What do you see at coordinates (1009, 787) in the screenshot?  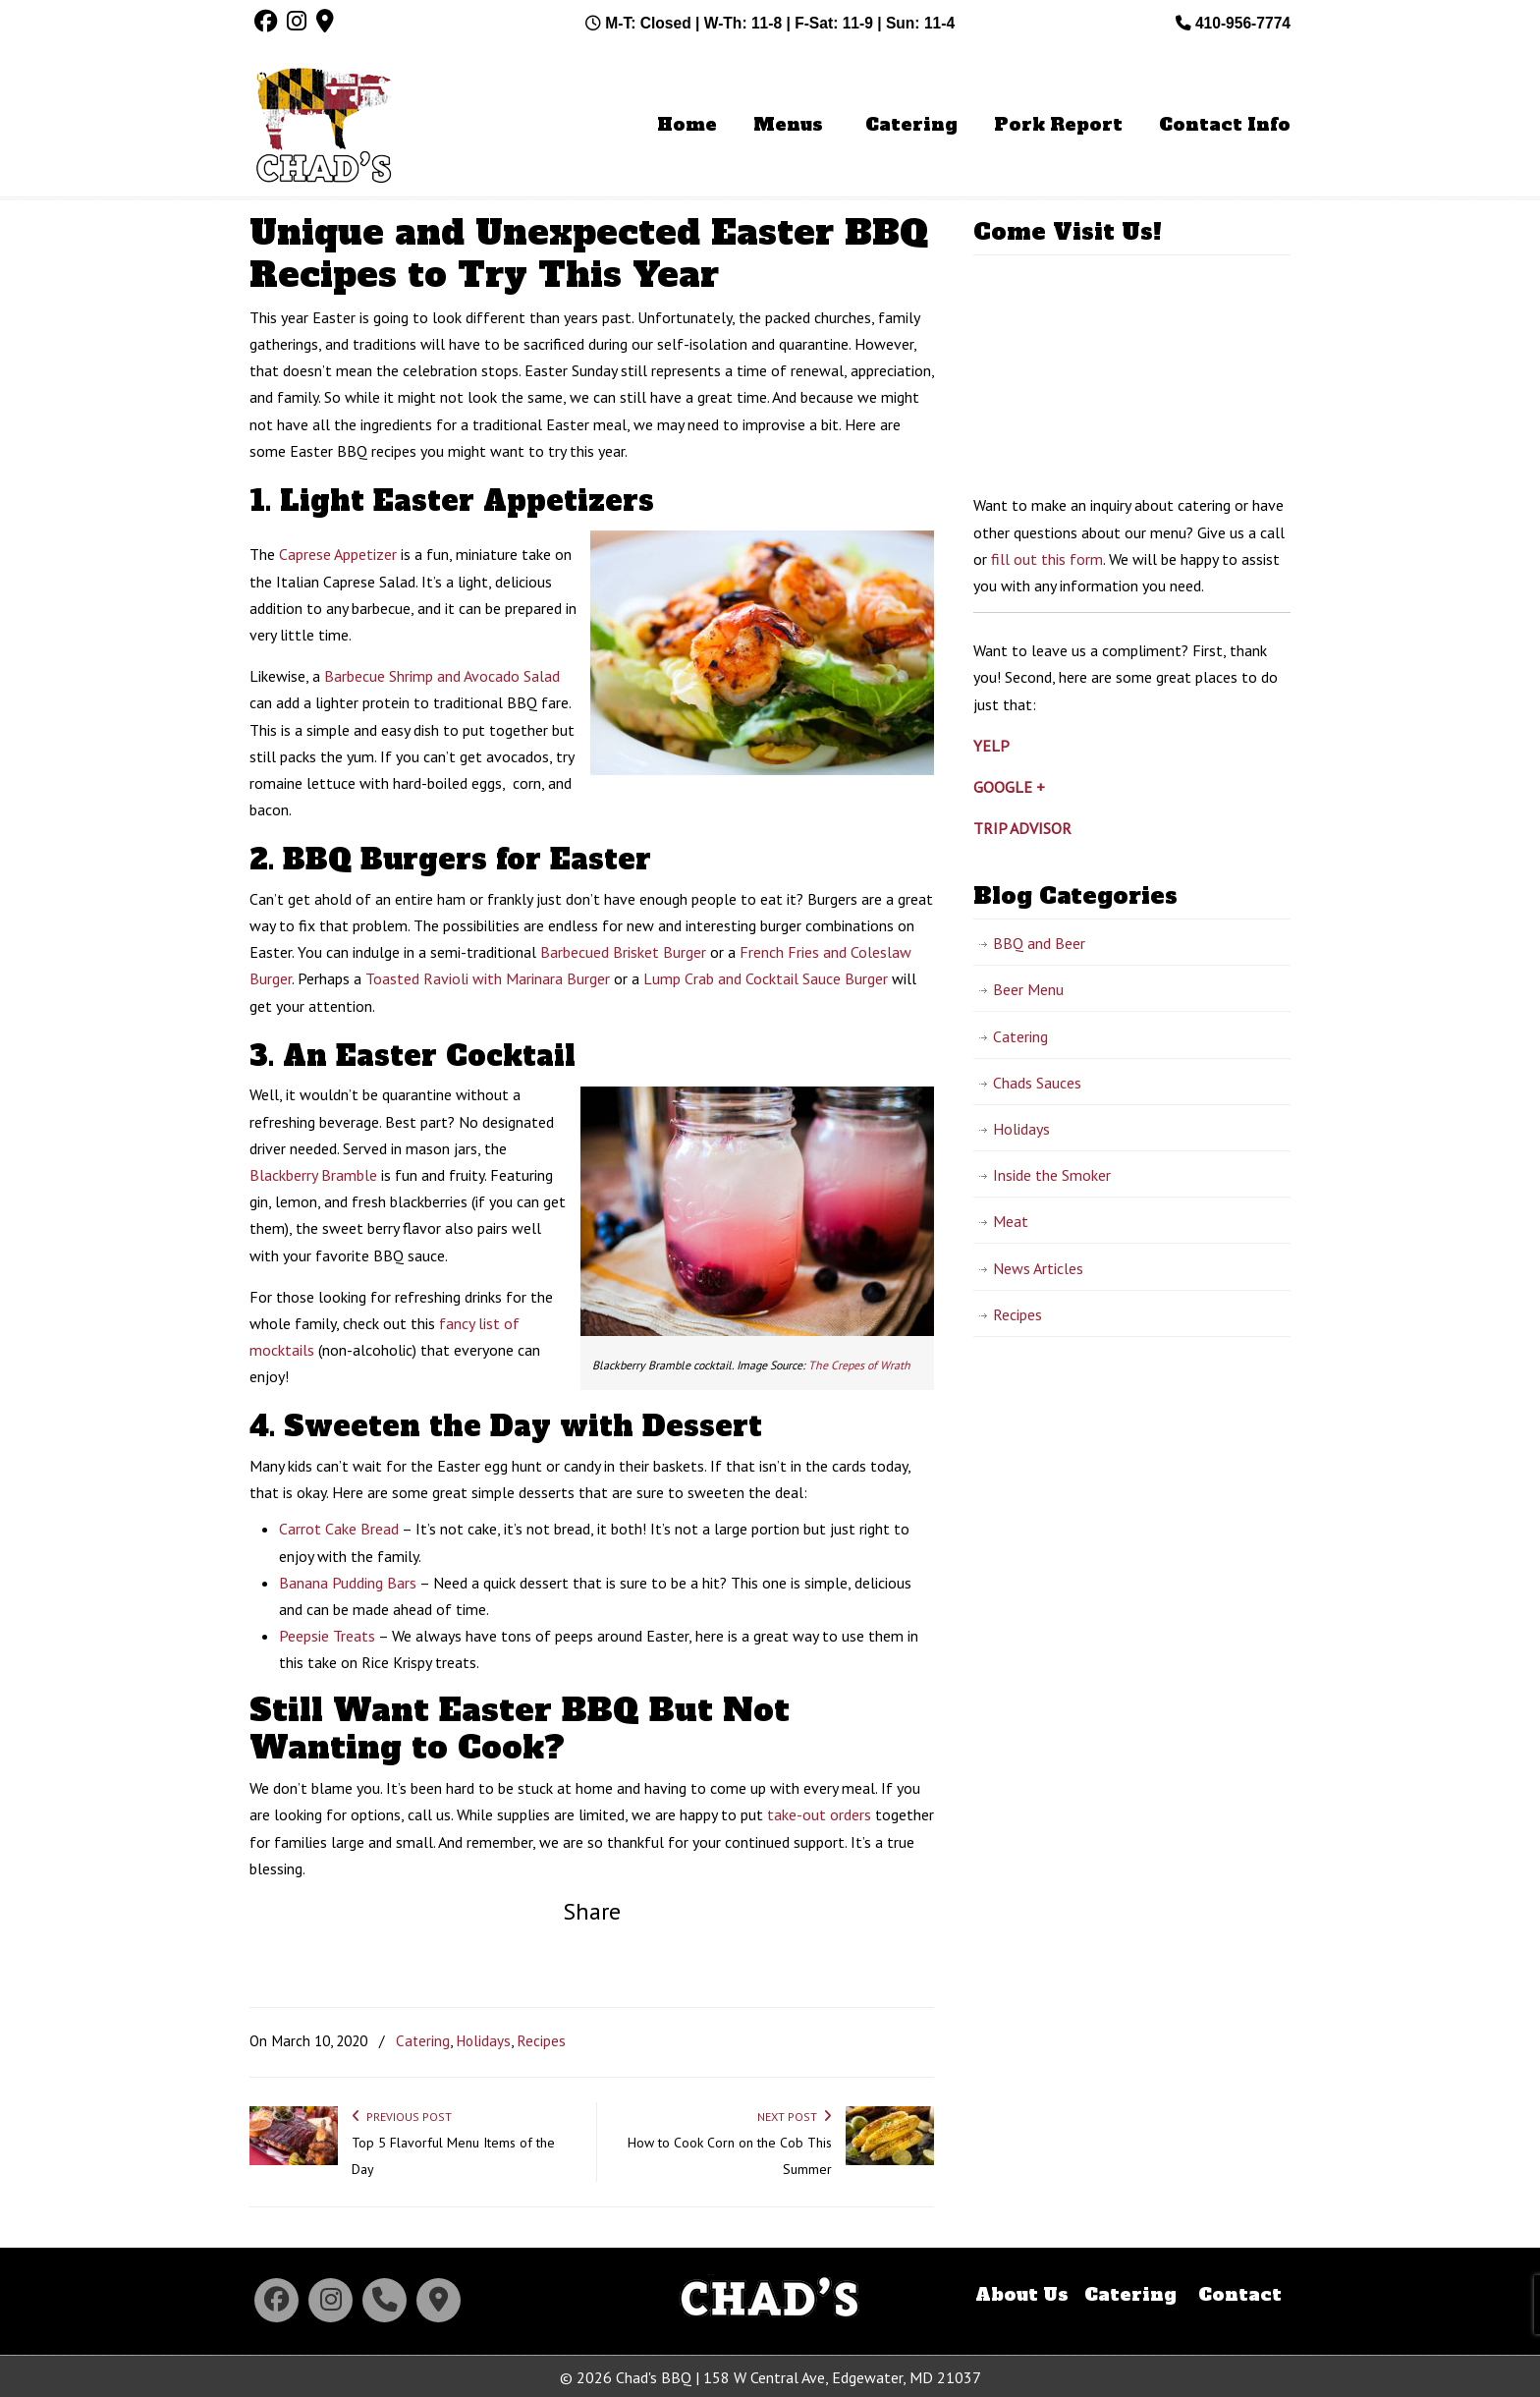 I see `GOOGLE +` at bounding box center [1009, 787].